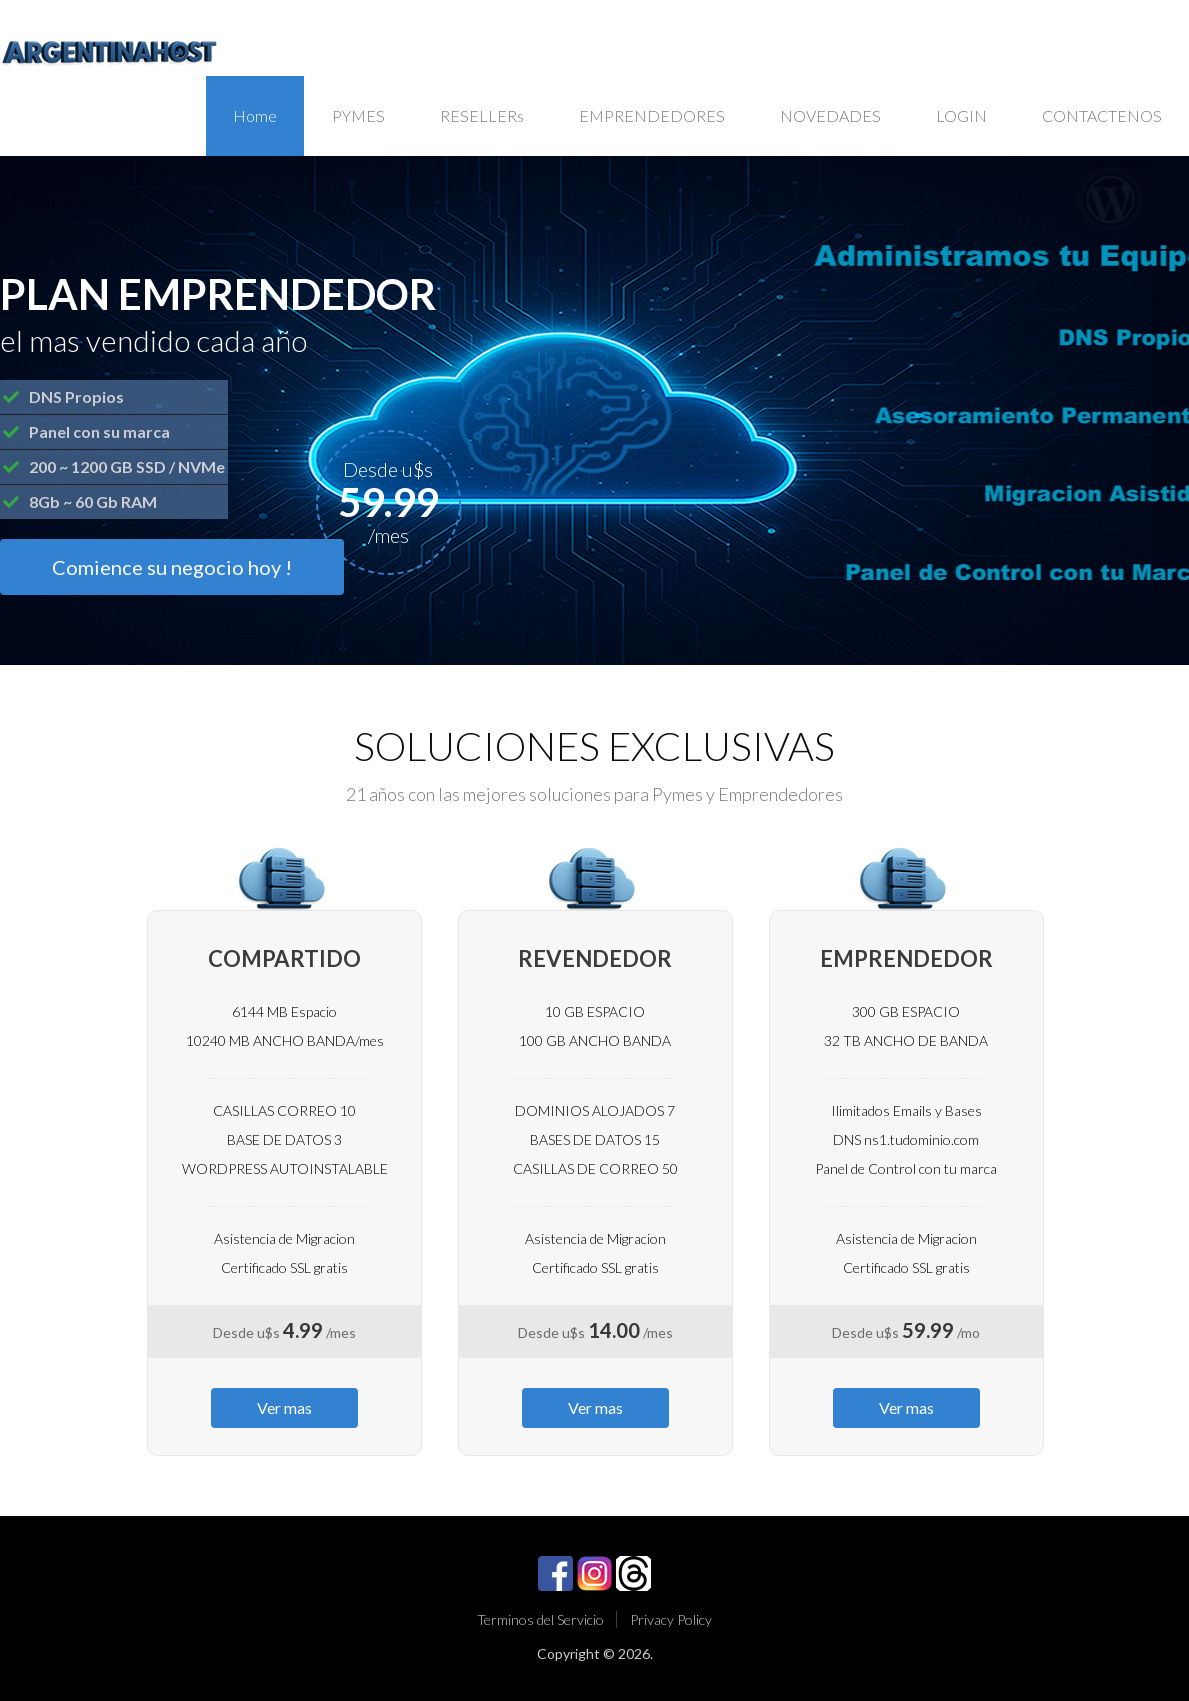 The height and width of the screenshot is (1701, 1189). Describe the element at coordinates (1102, 115) in the screenshot. I see `CONTACTENOS` at that location.